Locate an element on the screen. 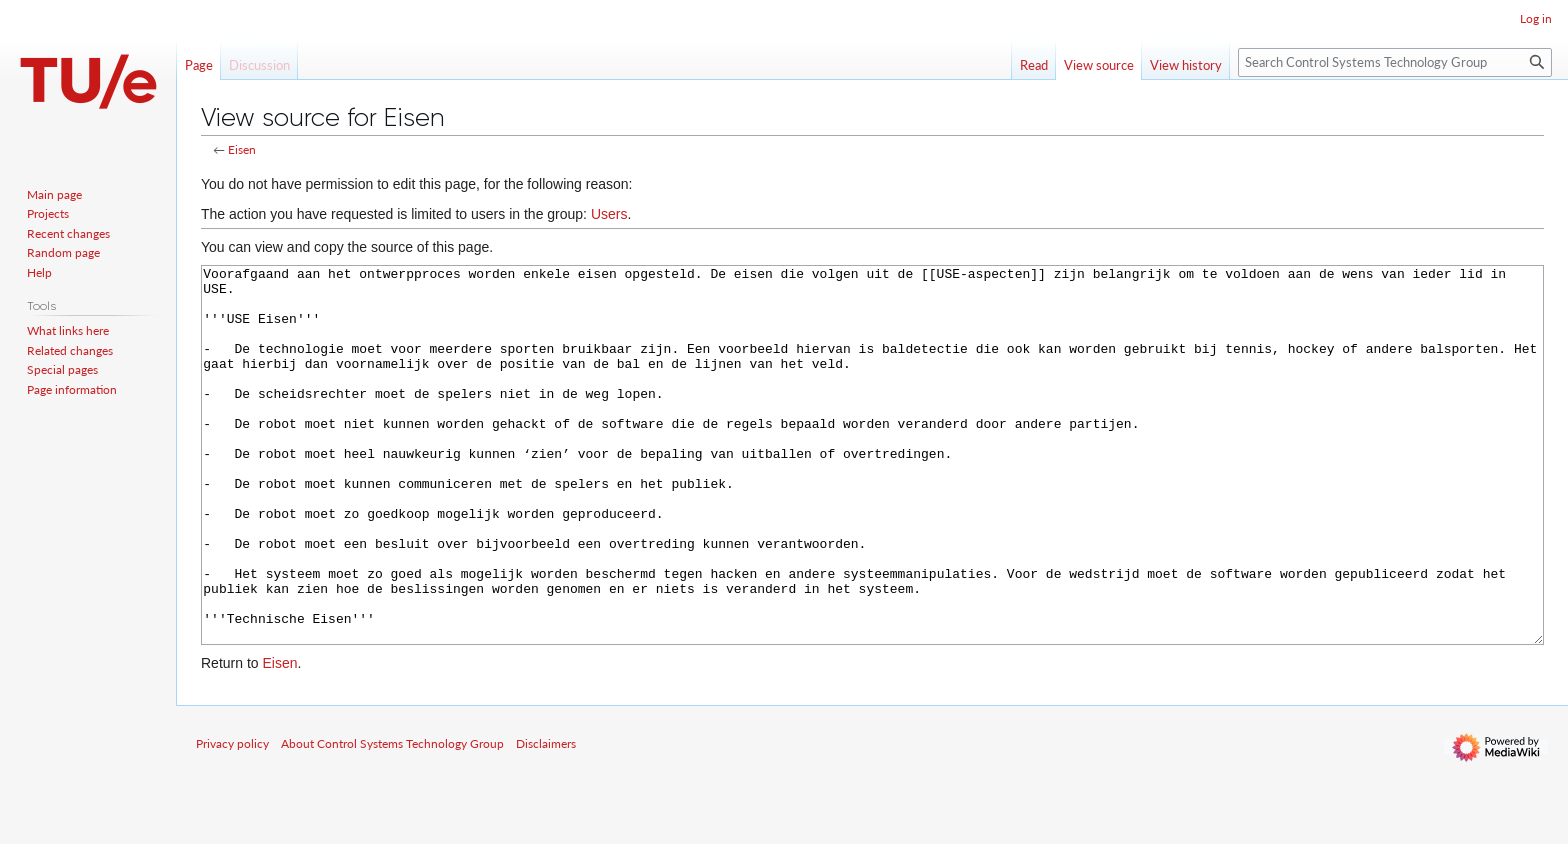 The height and width of the screenshot is (844, 1568). Eisen is located at coordinates (242, 149).